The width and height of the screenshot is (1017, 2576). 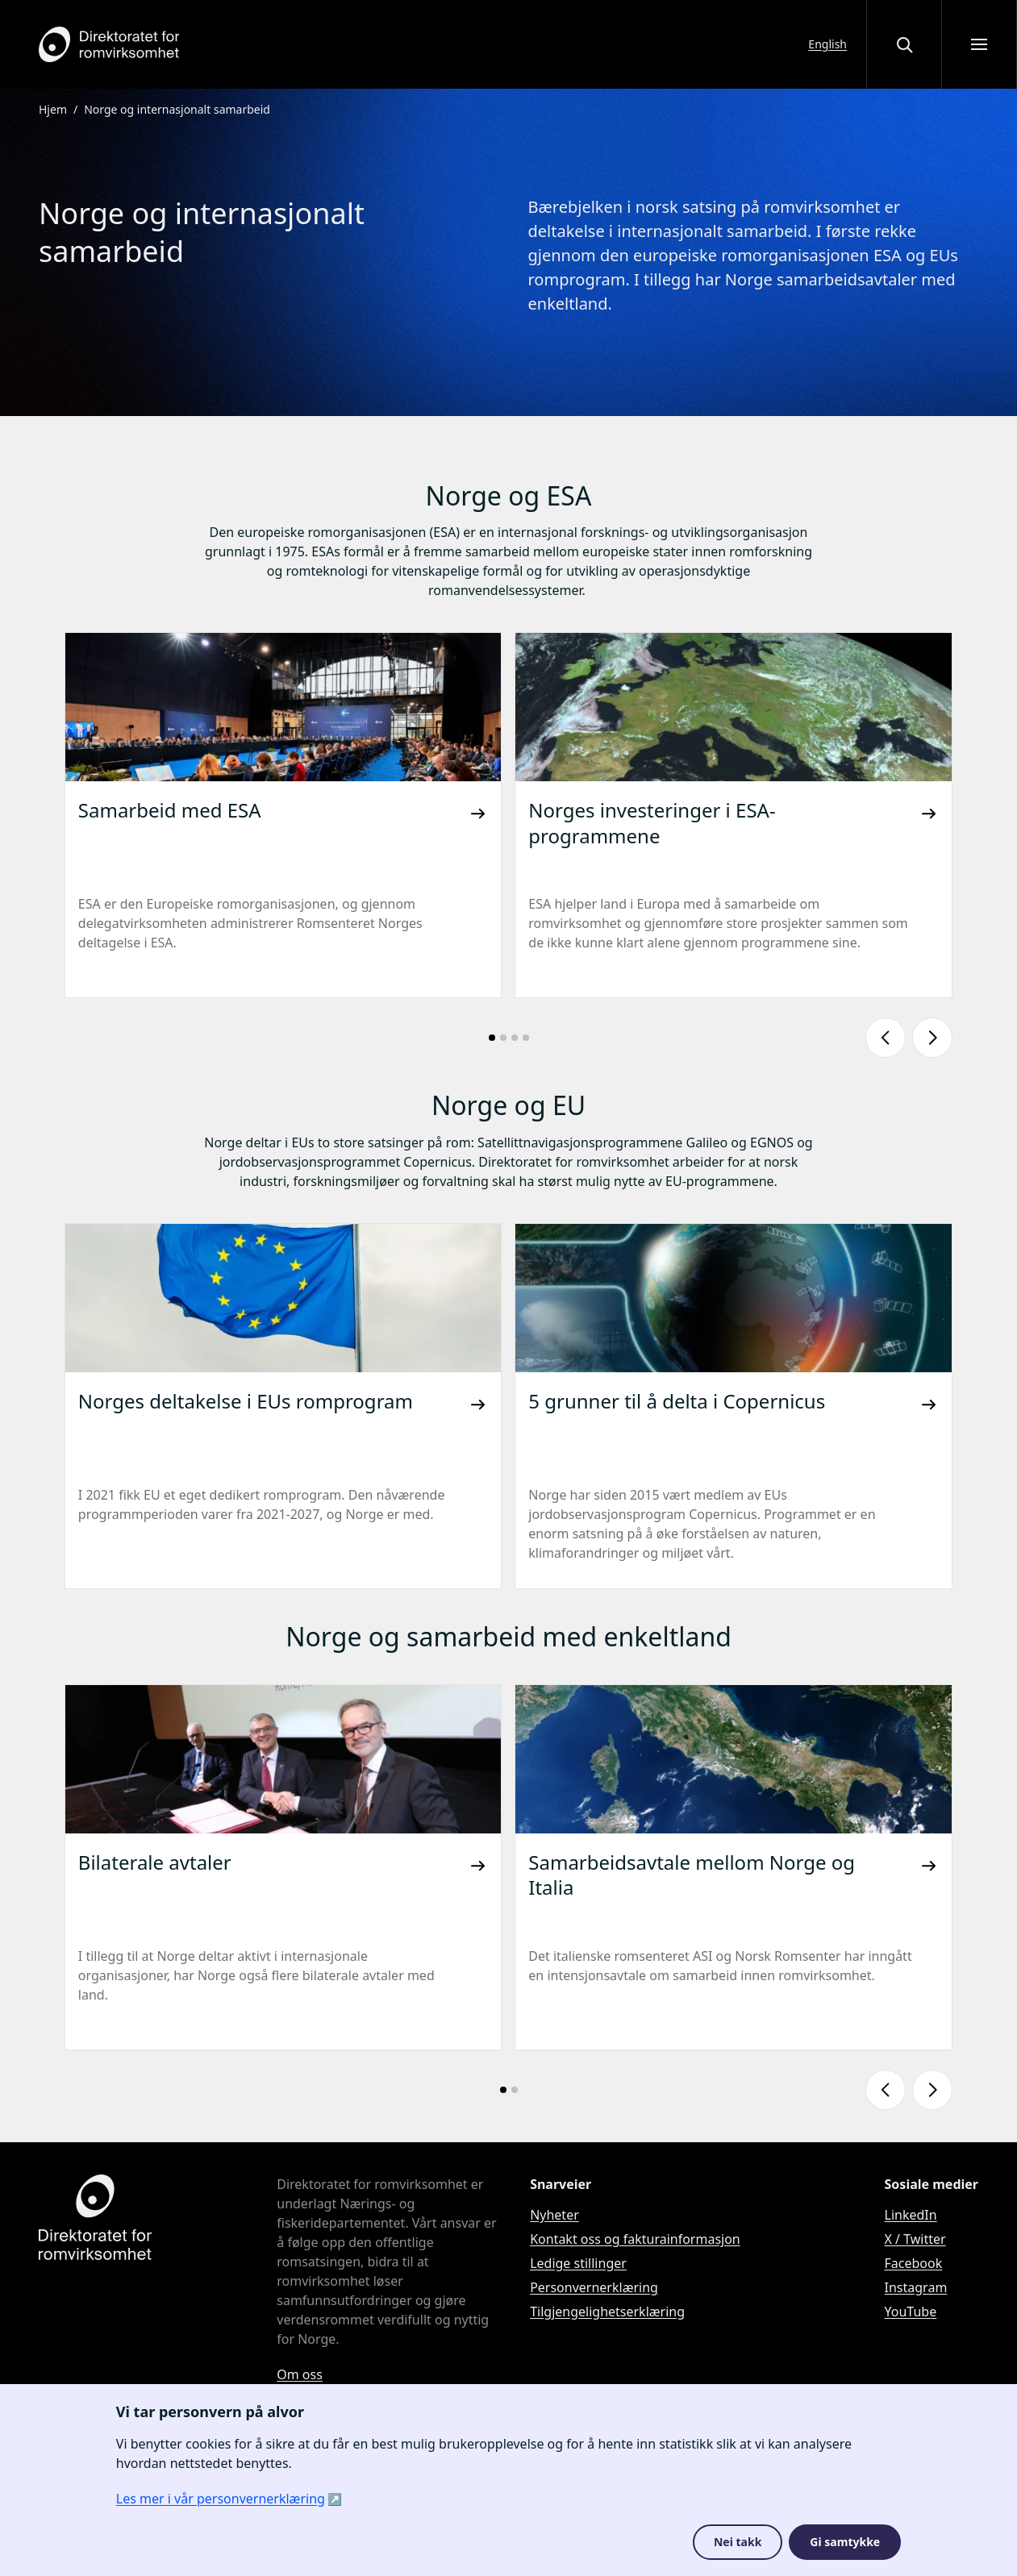 What do you see at coordinates (578, 2263) in the screenshot?
I see `Ledige stillinger` at bounding box center [578, 2263].